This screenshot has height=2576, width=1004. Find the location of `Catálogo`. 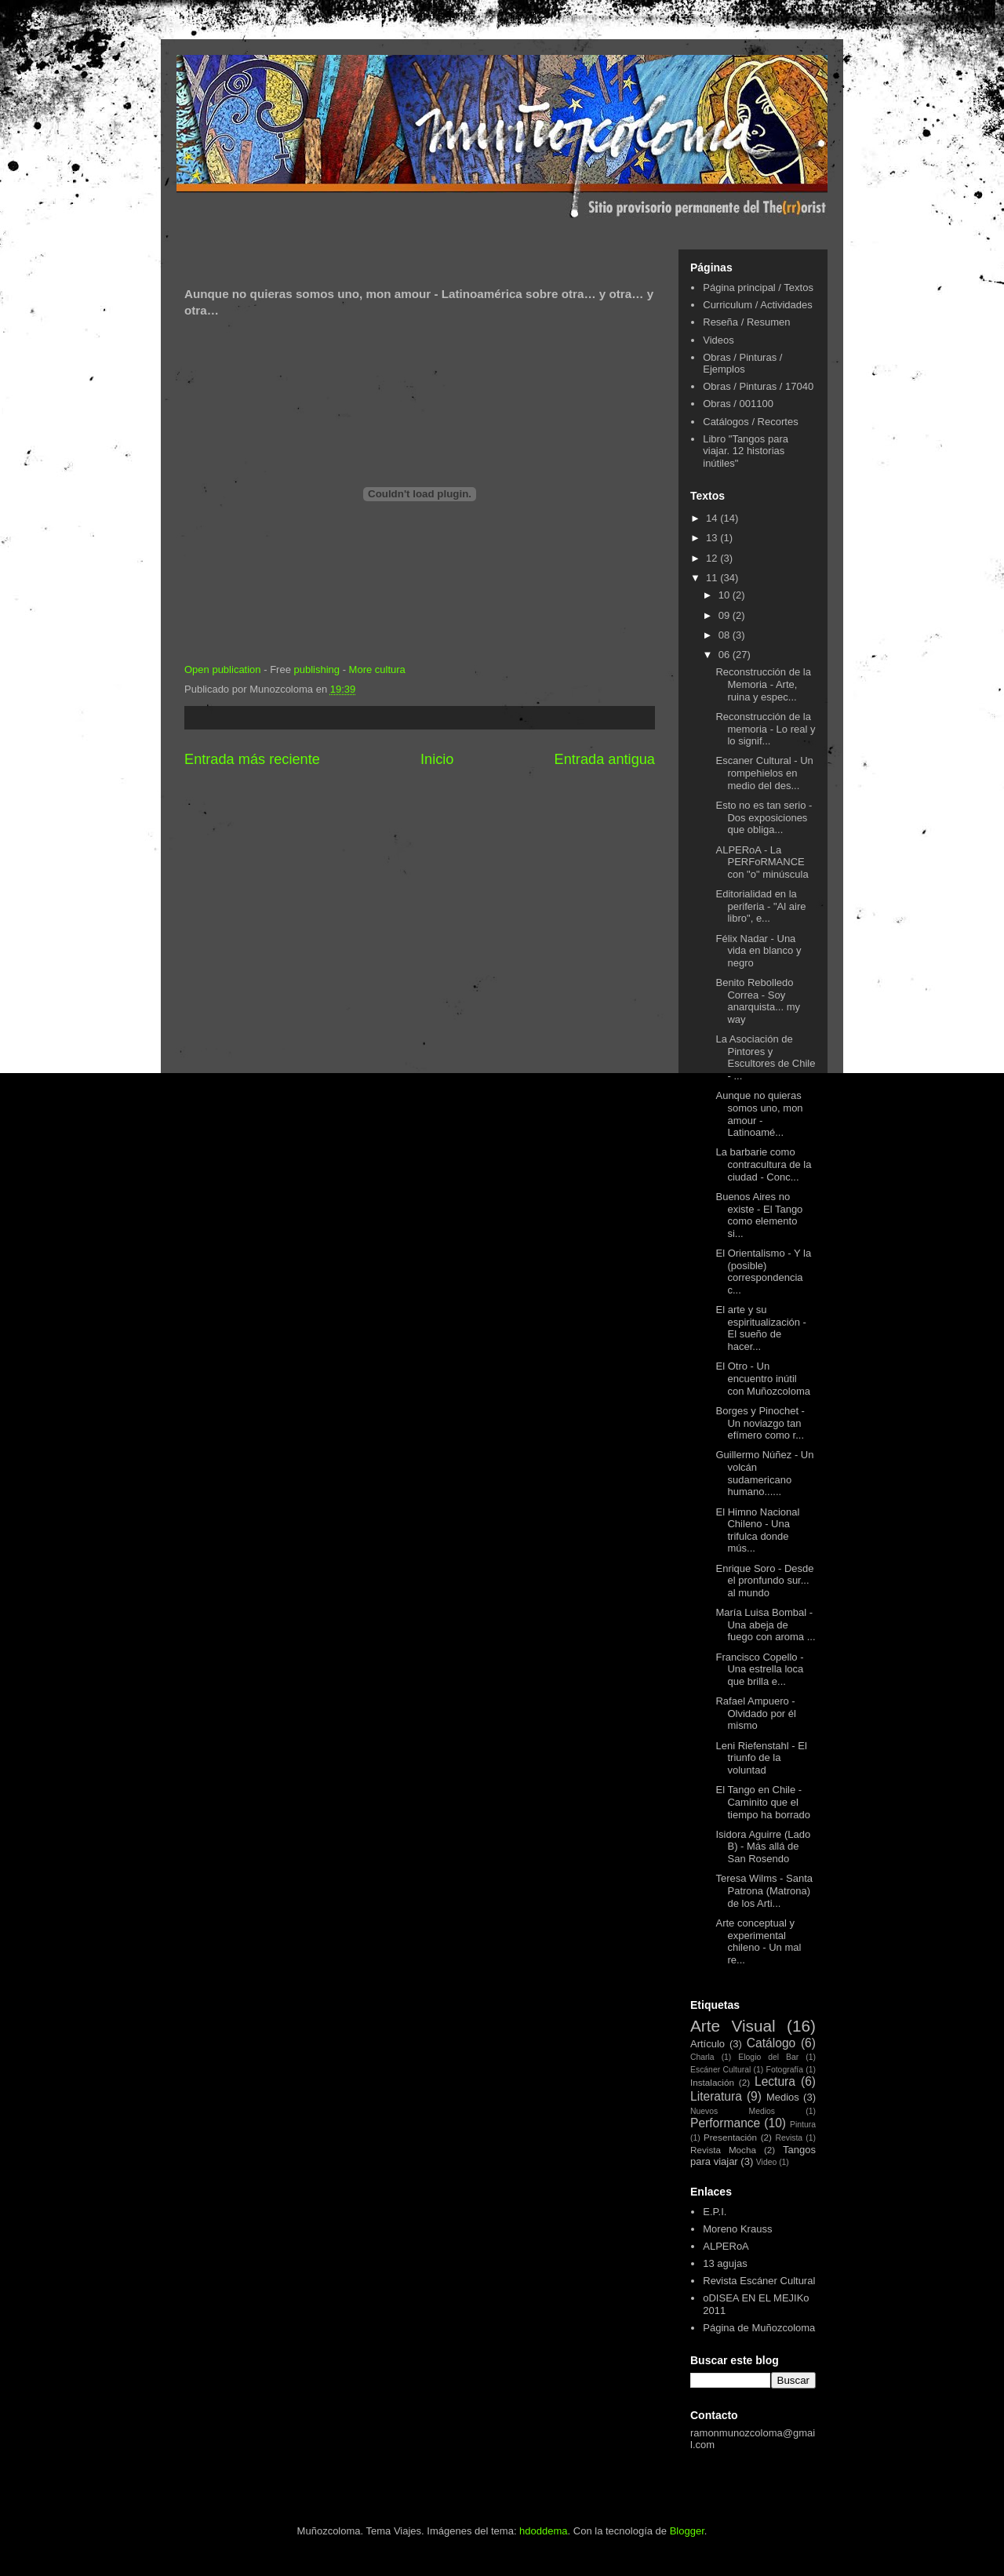

Catálogo is located at coordinates (771, 2043).